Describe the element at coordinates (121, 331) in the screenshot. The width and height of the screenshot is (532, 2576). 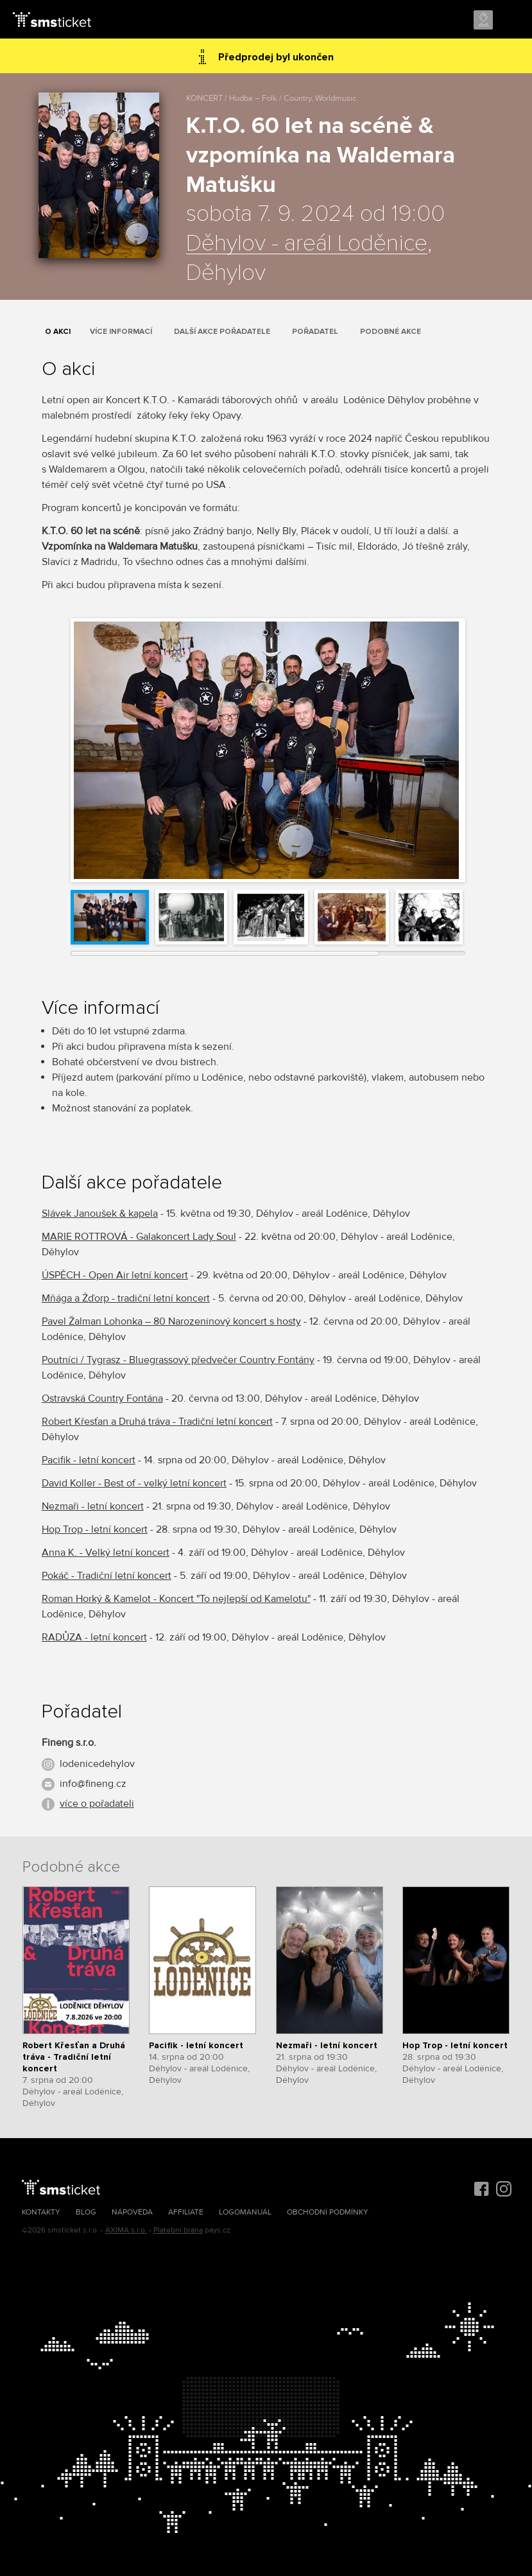
I see `Více informací` at that location.